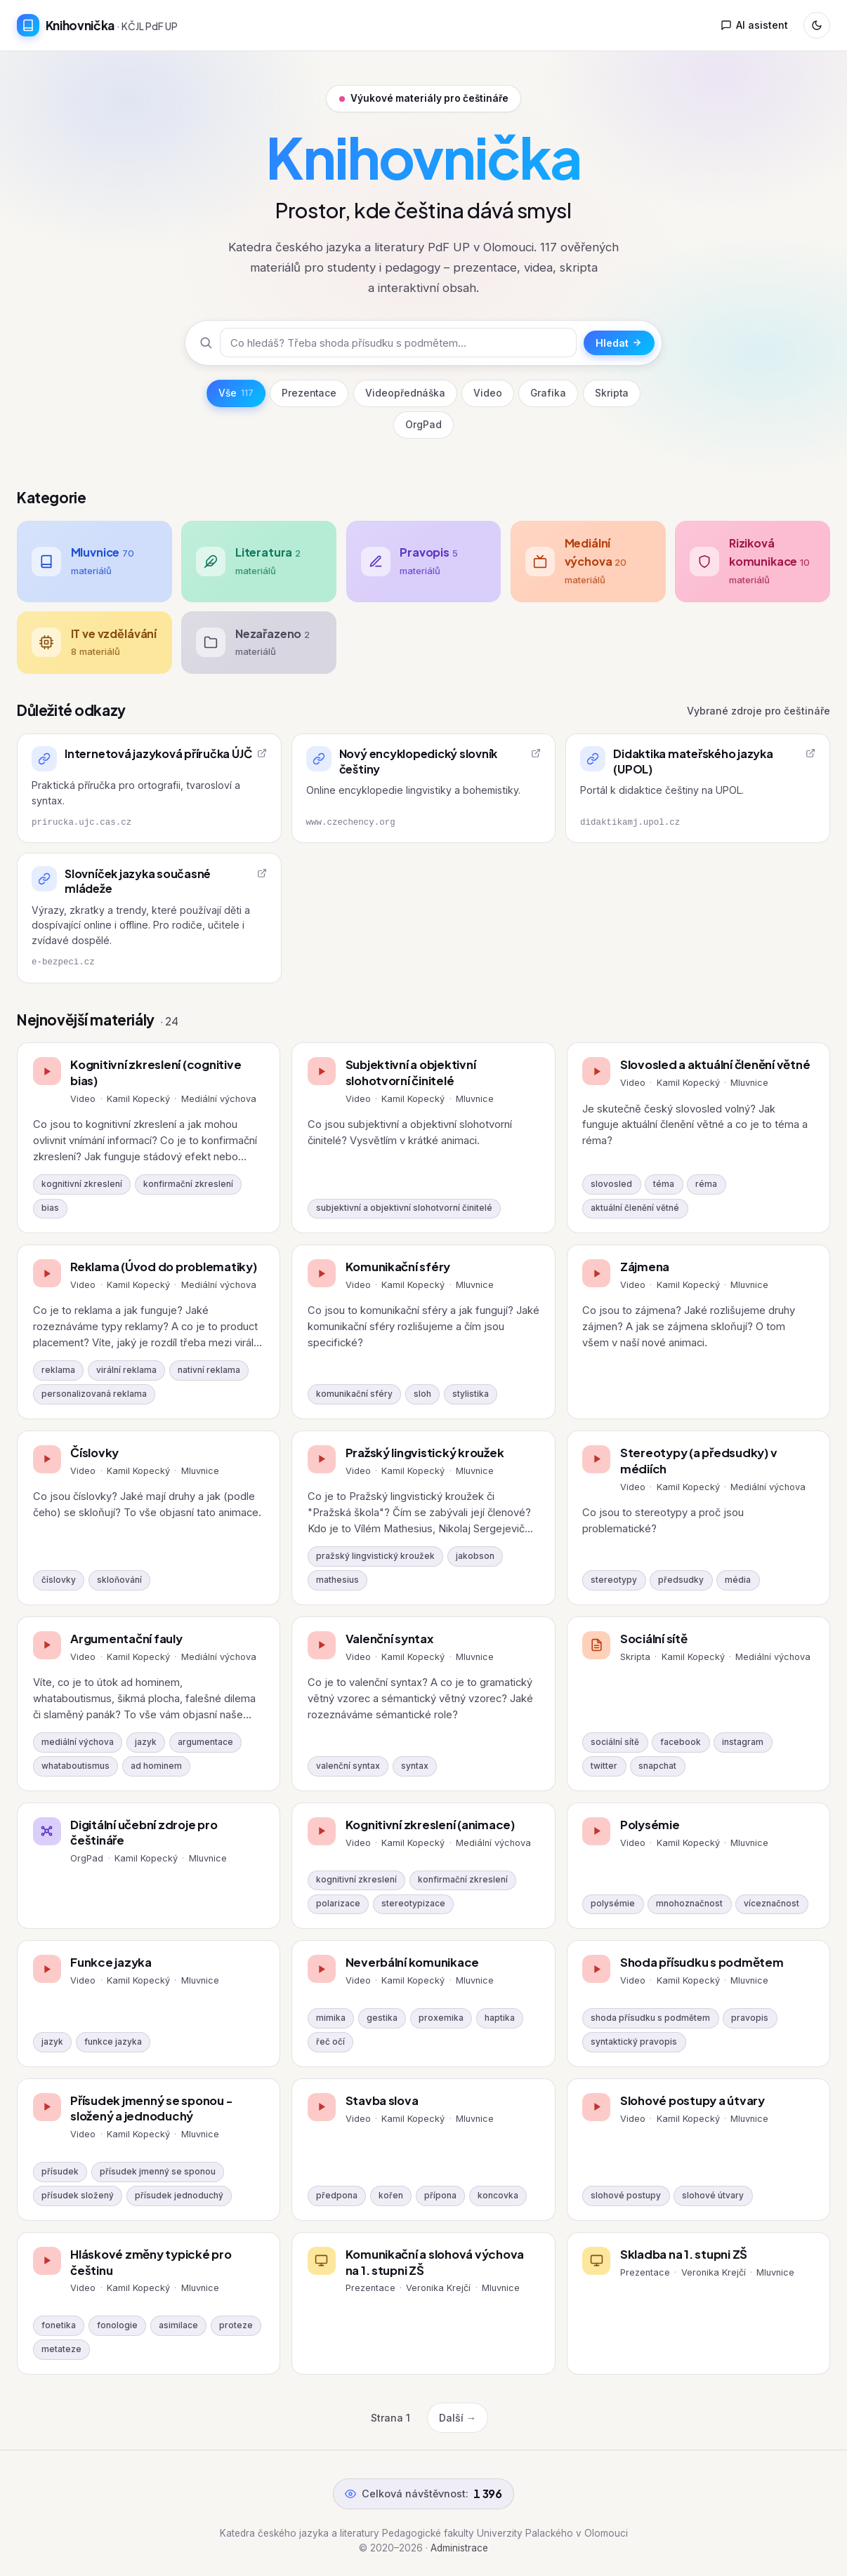 This screenshot has width=847, height=2576. Describe the element at coordinates (405, 393) in the screenshot. I see `Videopřednáška` at that location.